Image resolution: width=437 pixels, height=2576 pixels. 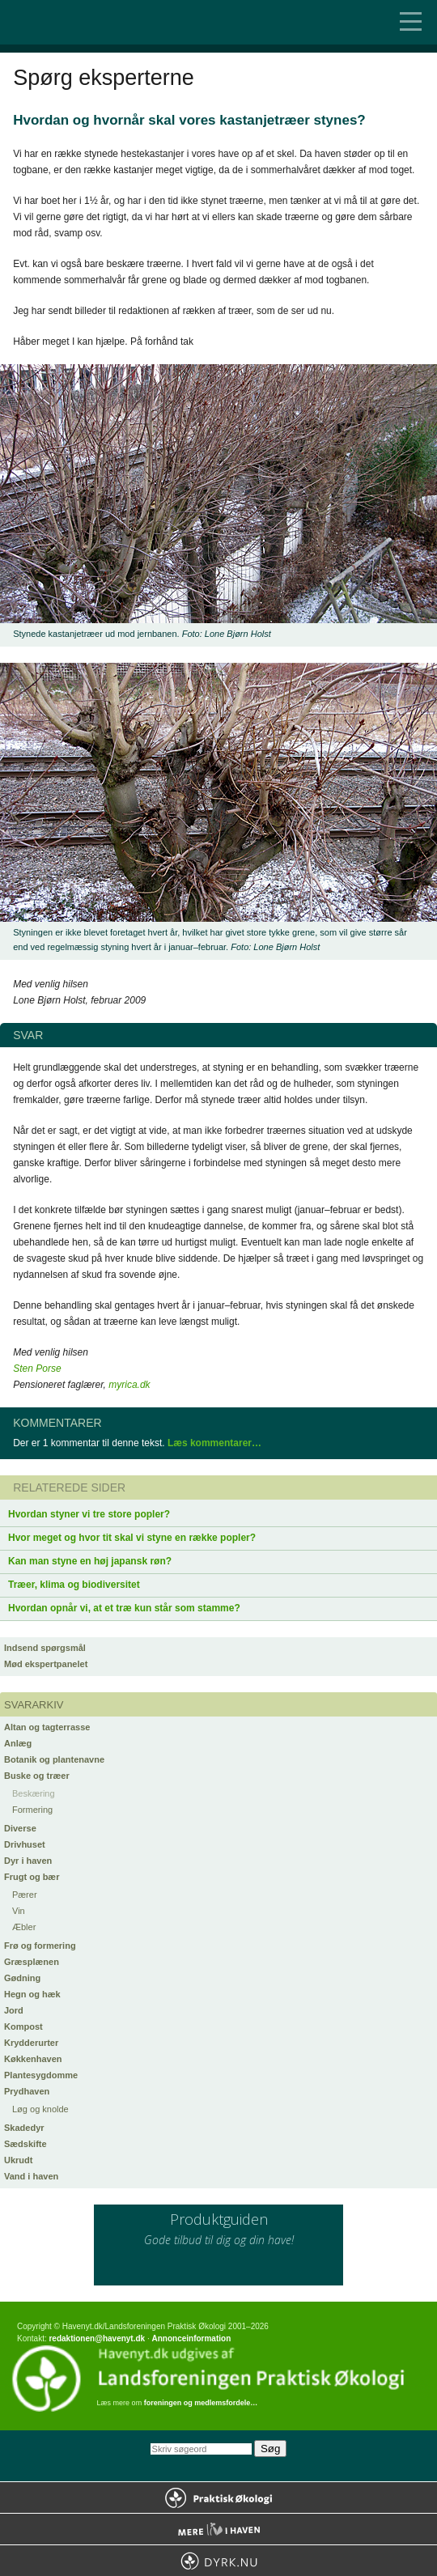 I want to click on Buske og træer, so click(x=37, y=1775).